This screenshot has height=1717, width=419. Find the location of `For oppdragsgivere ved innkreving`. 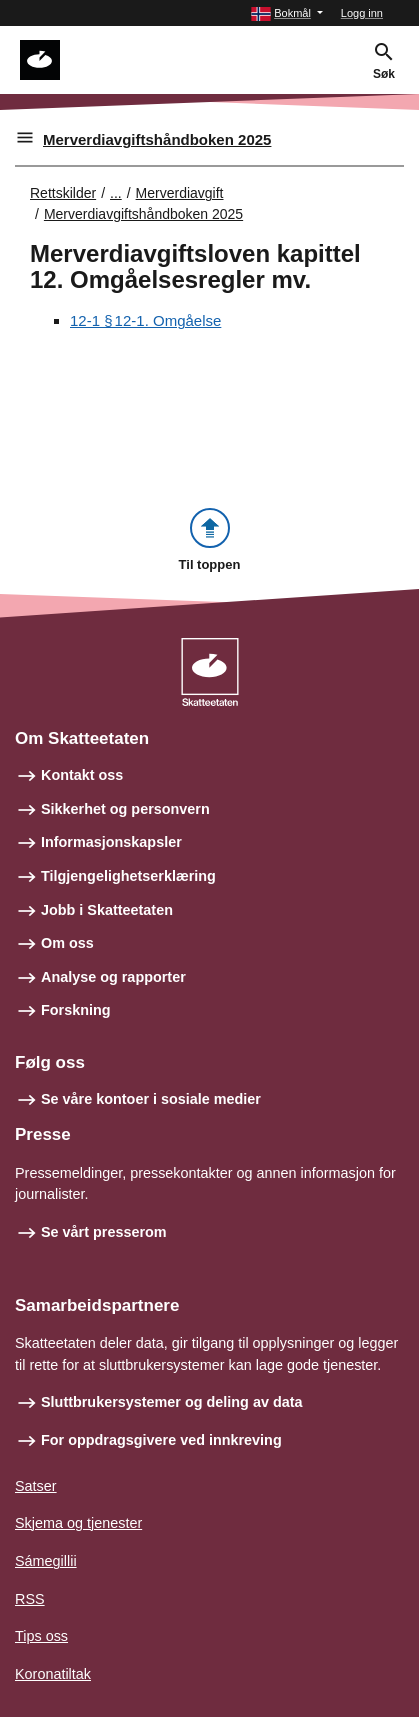

For oppdragsgivere ved innkreving is located at coordinates (161, 1440).